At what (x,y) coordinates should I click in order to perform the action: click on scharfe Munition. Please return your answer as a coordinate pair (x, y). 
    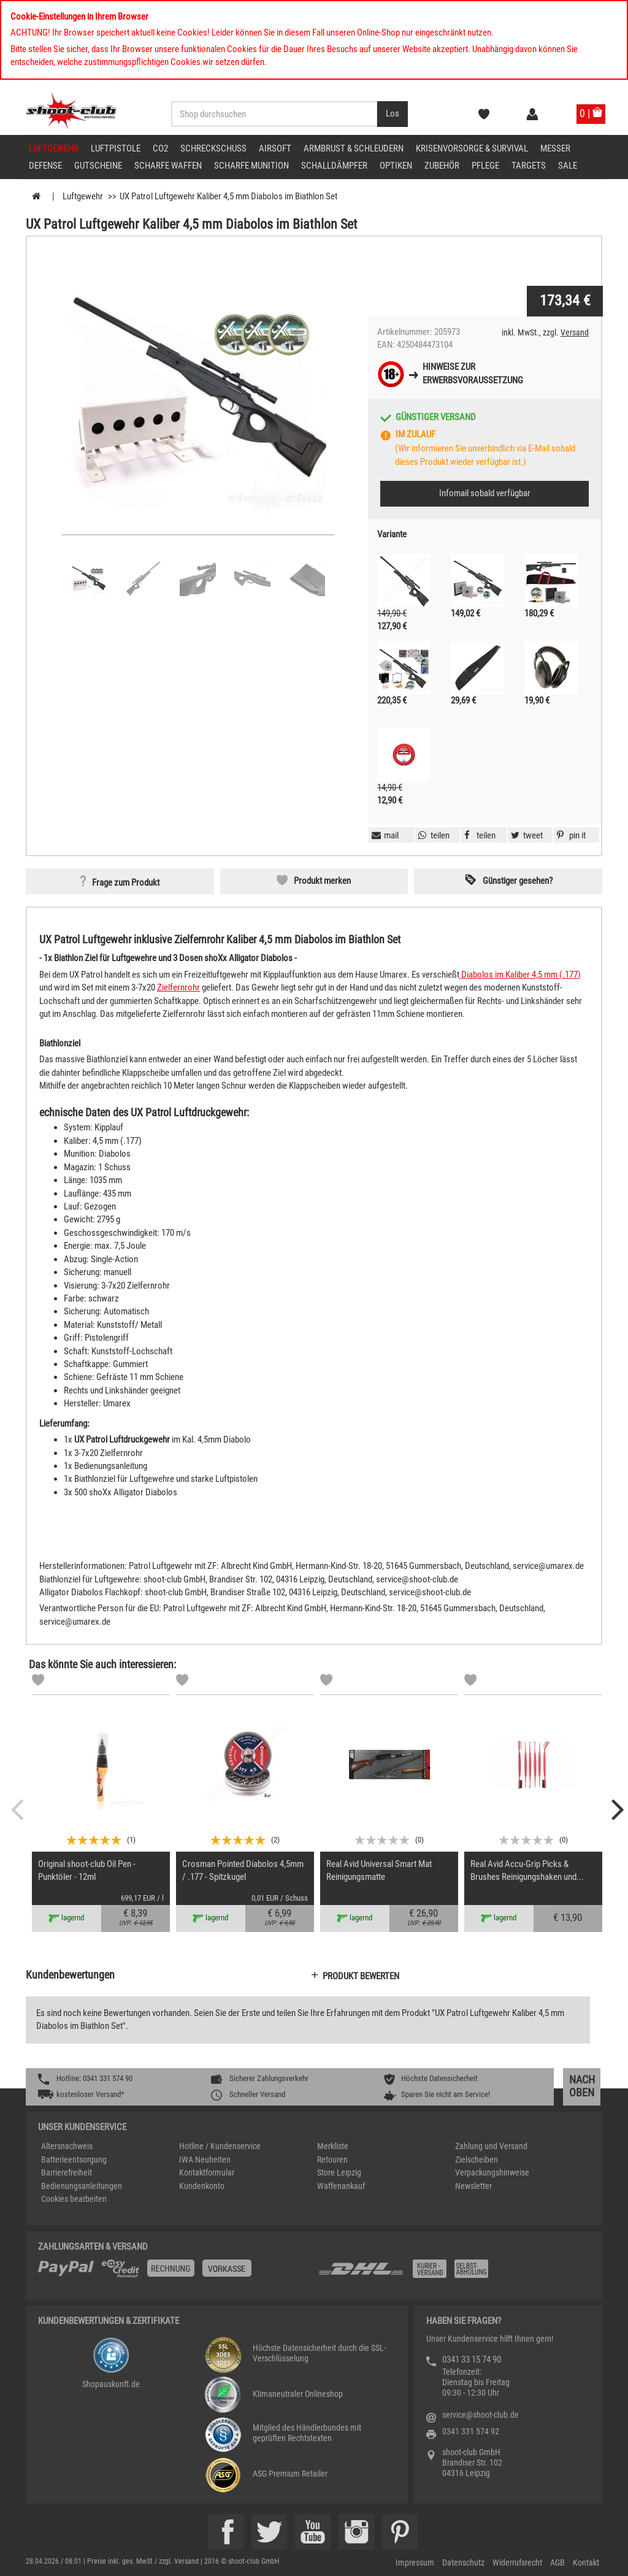
    Looking at the image, I should click on (251, 165).